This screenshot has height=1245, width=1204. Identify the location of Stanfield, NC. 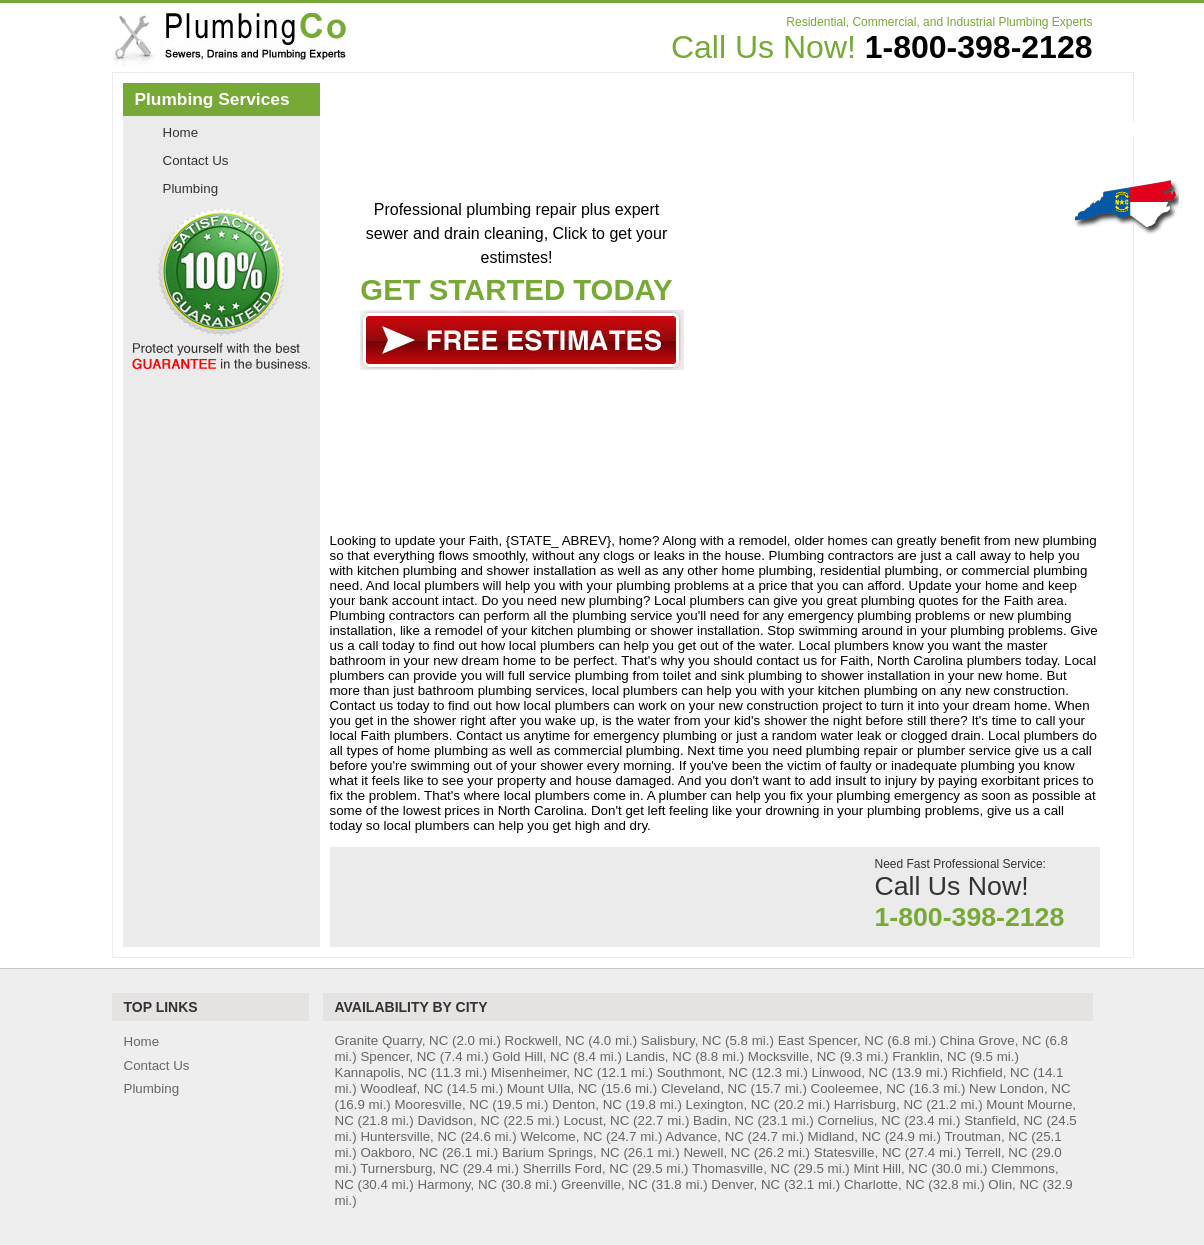
(1003, 1120).